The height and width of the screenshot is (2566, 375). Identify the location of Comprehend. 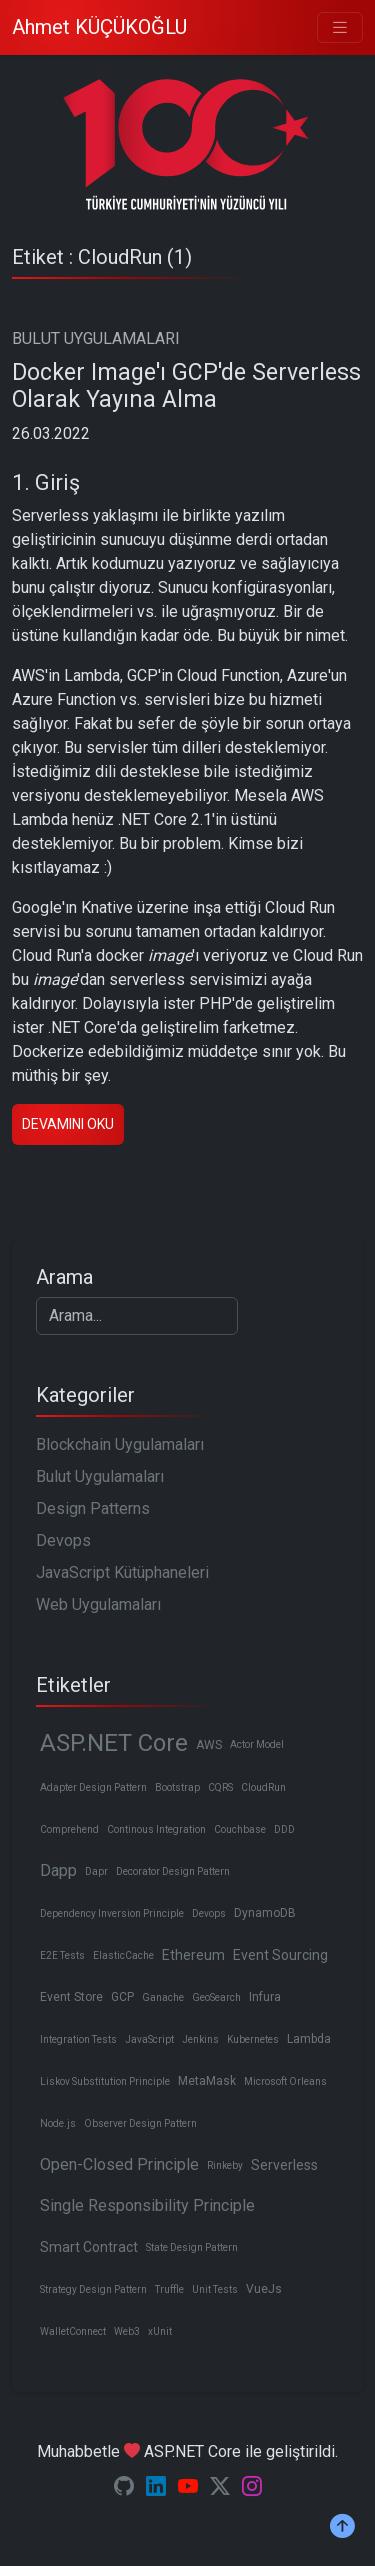
(69, 1829).